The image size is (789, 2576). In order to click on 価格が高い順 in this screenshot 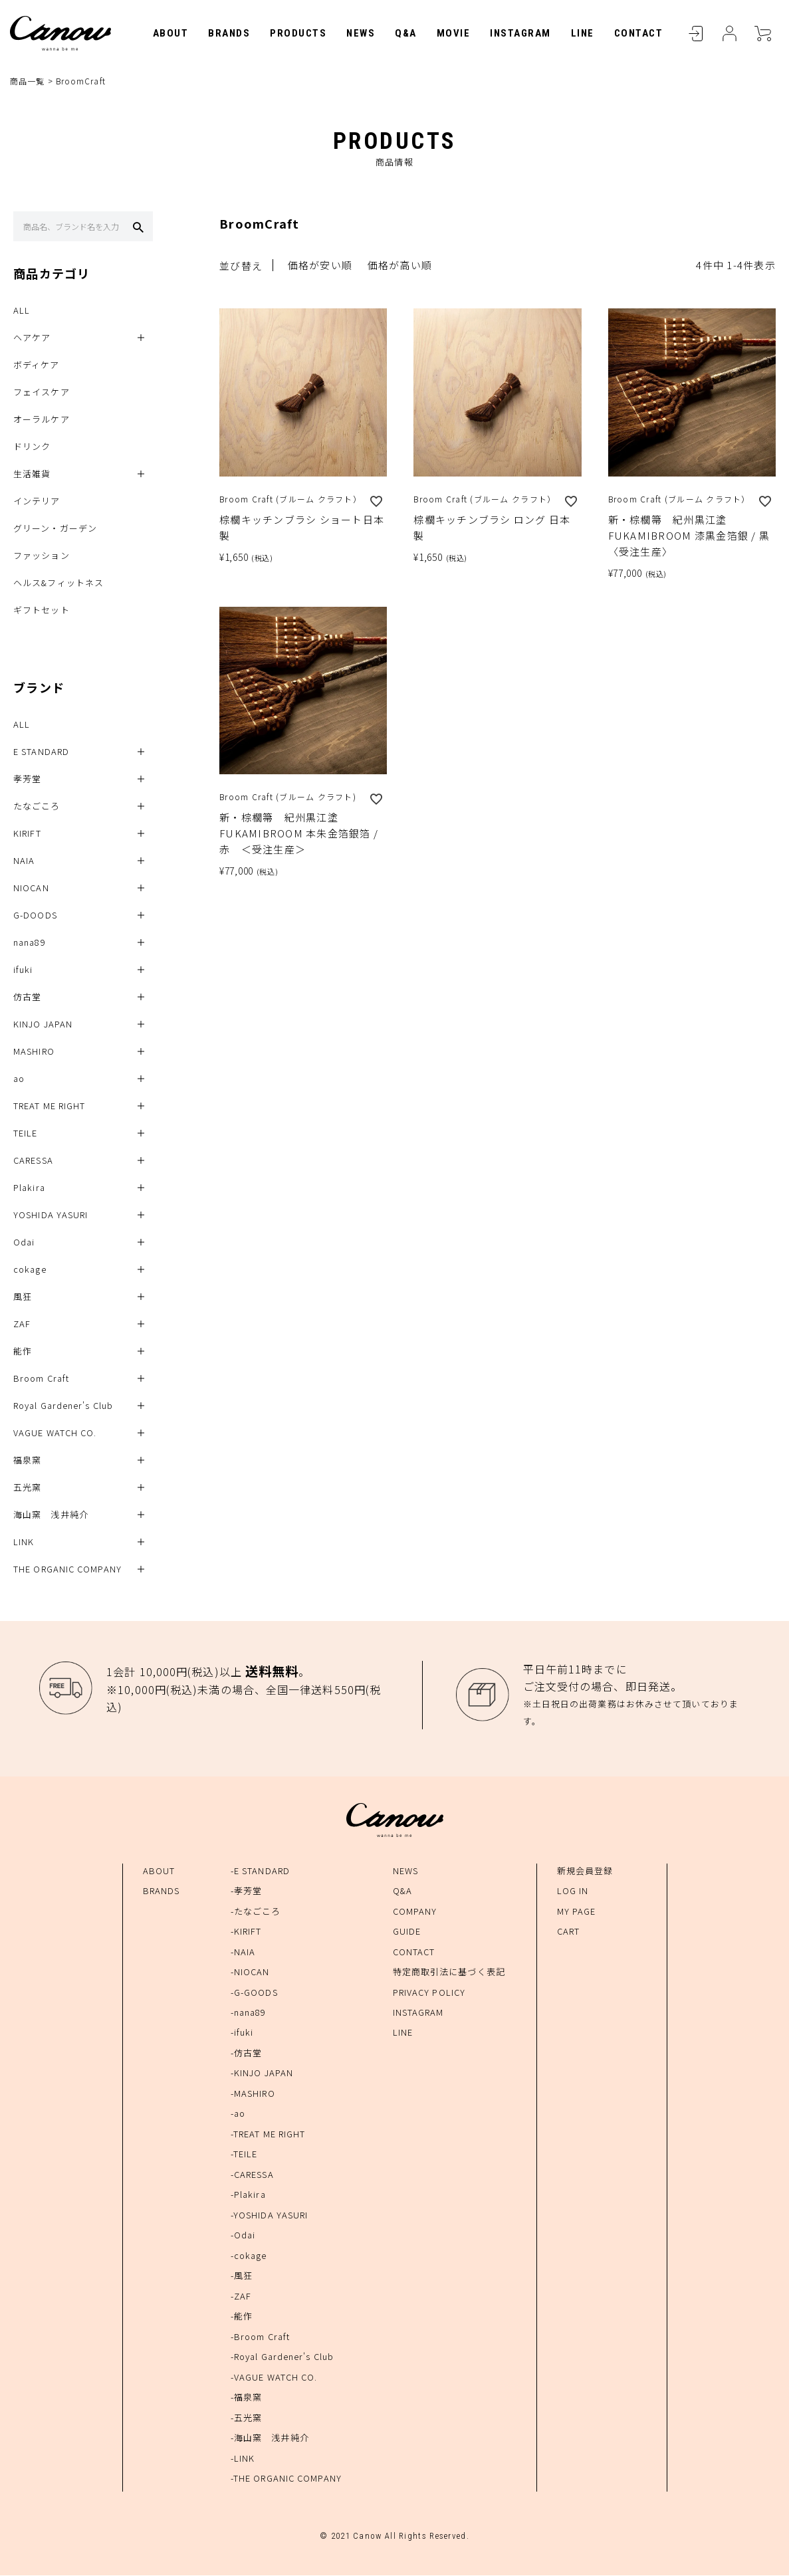, I will do `click(400, 266)`.